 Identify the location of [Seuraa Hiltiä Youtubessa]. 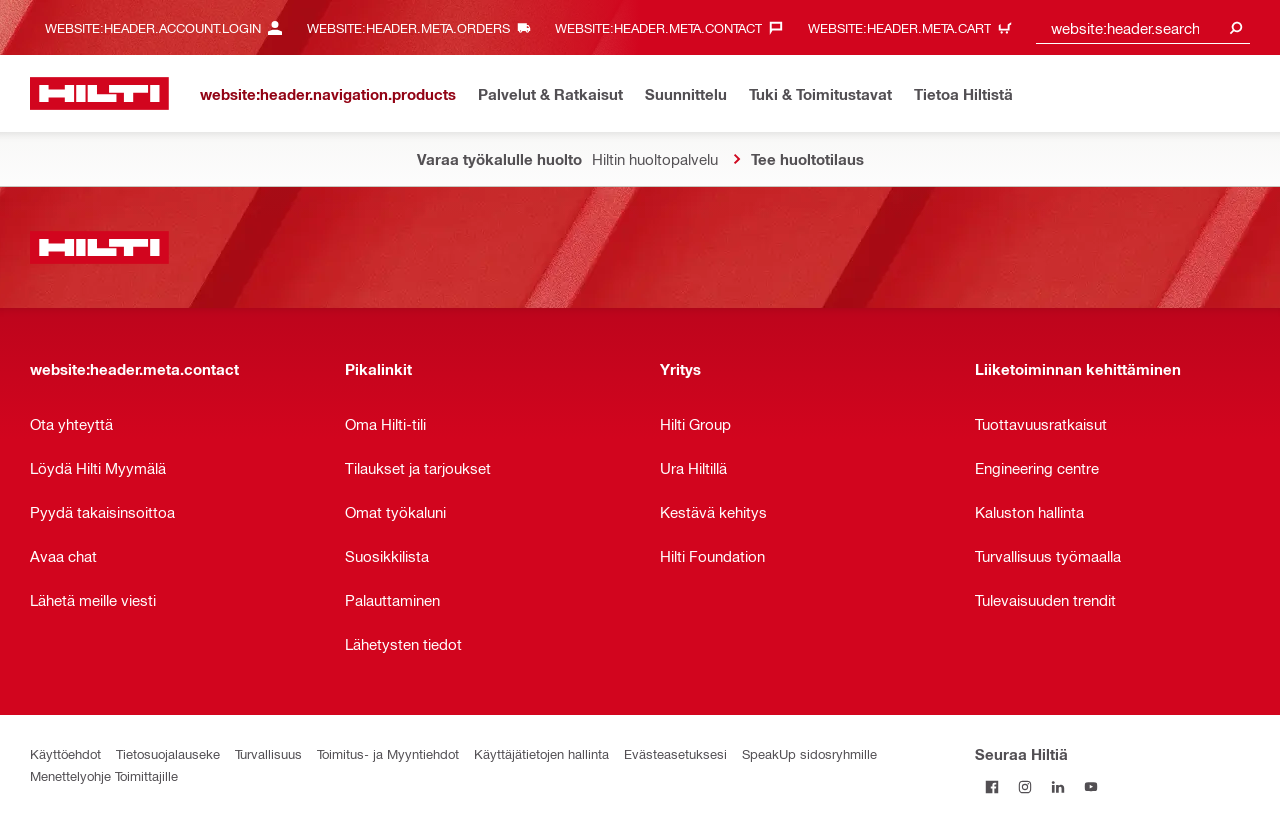
(1090, 786).